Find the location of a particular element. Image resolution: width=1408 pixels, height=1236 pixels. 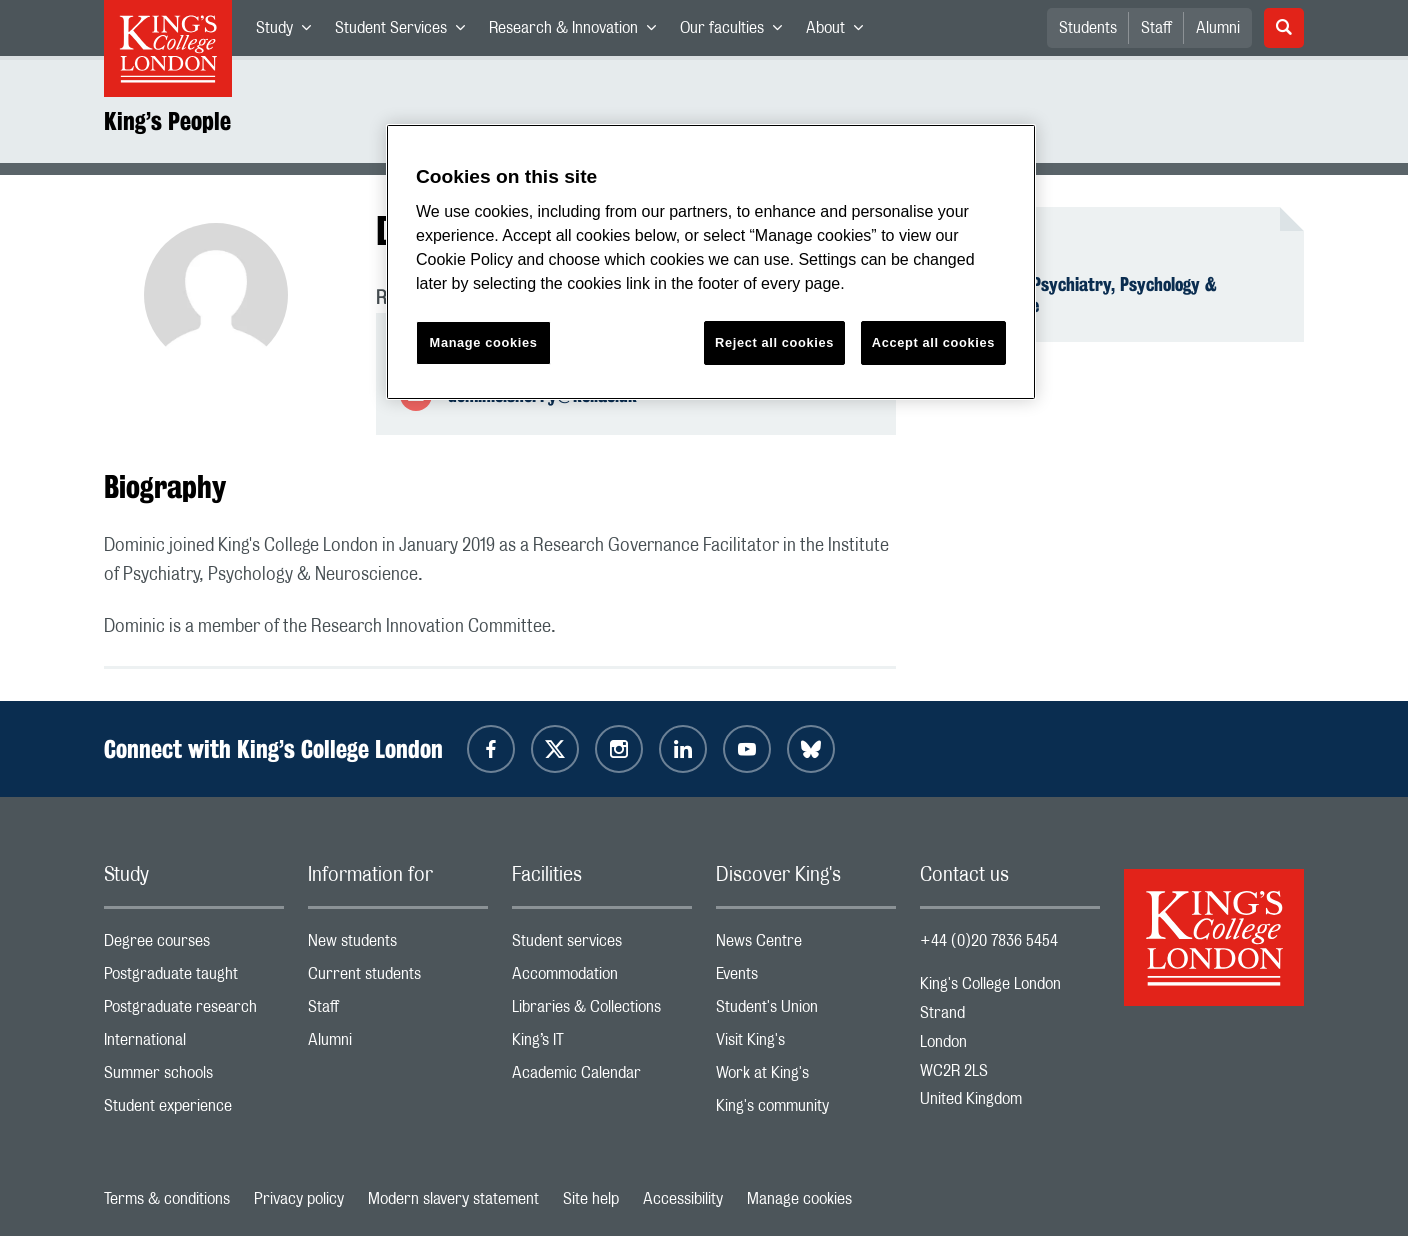

[region] is located at coordinates (711, 262).